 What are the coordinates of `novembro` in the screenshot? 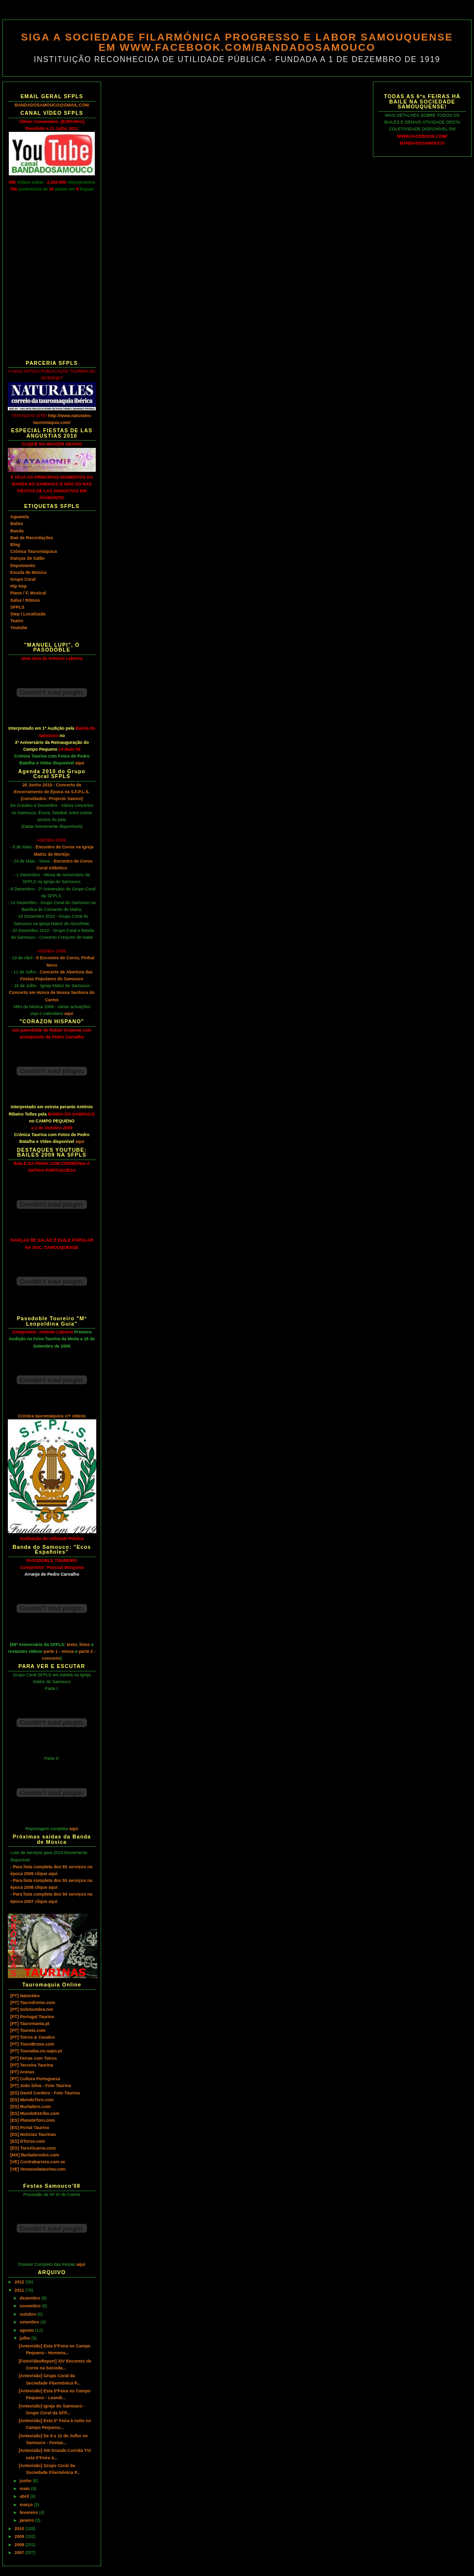 It's located at (31, 2305).